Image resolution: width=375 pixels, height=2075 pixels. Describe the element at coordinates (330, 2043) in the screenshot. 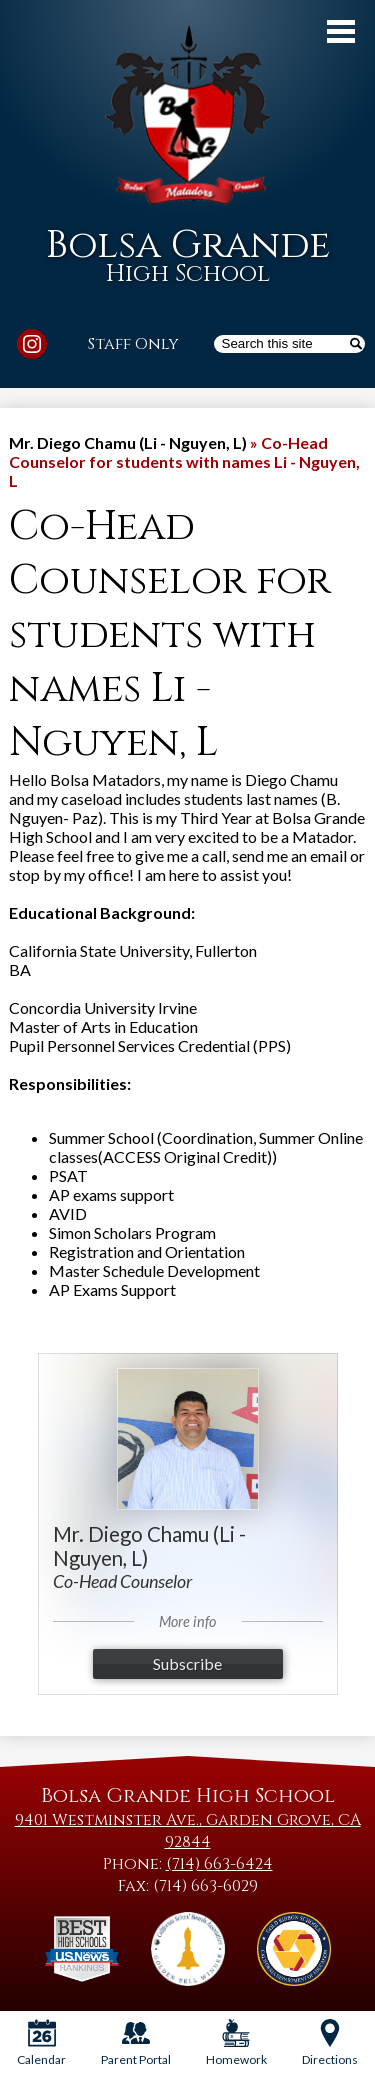

I see `Directions` at that location.